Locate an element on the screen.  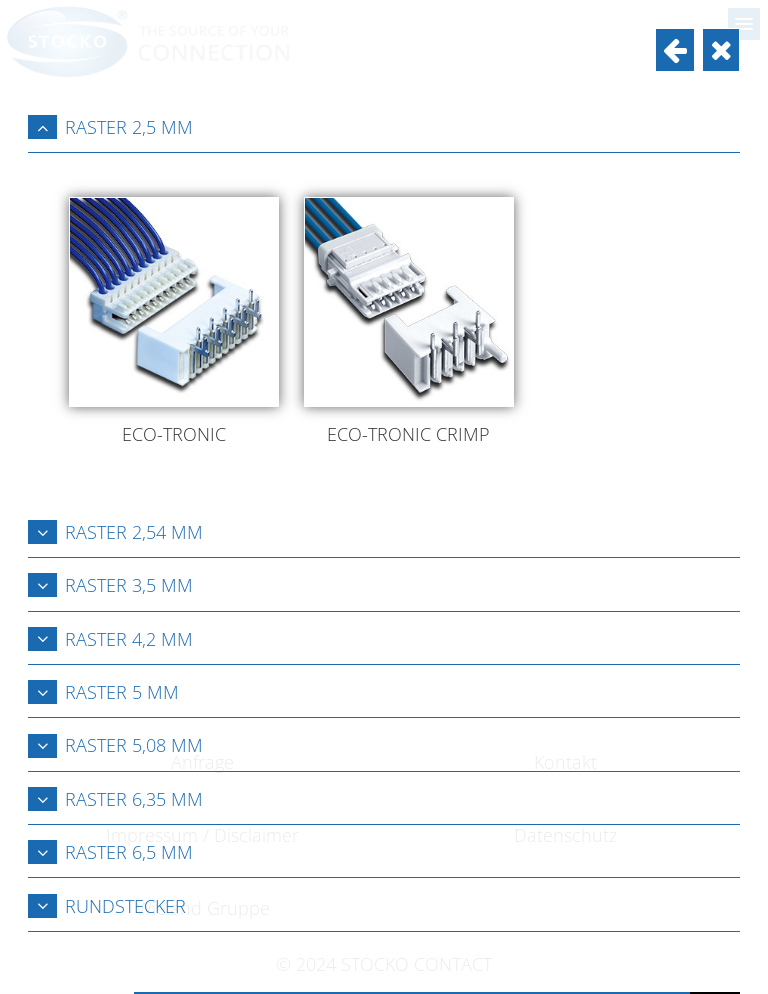
Raster 3,5 mm [tab] is located at coordinates (110, 585).